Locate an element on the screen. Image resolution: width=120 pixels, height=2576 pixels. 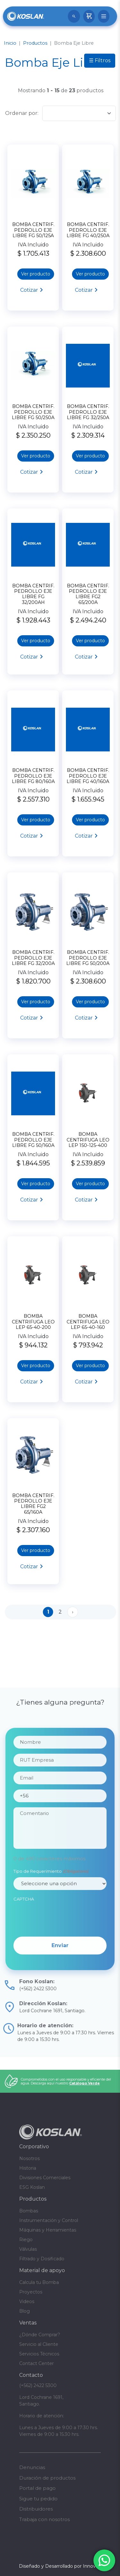
Proyectos is located at coordinates (30, 2292).